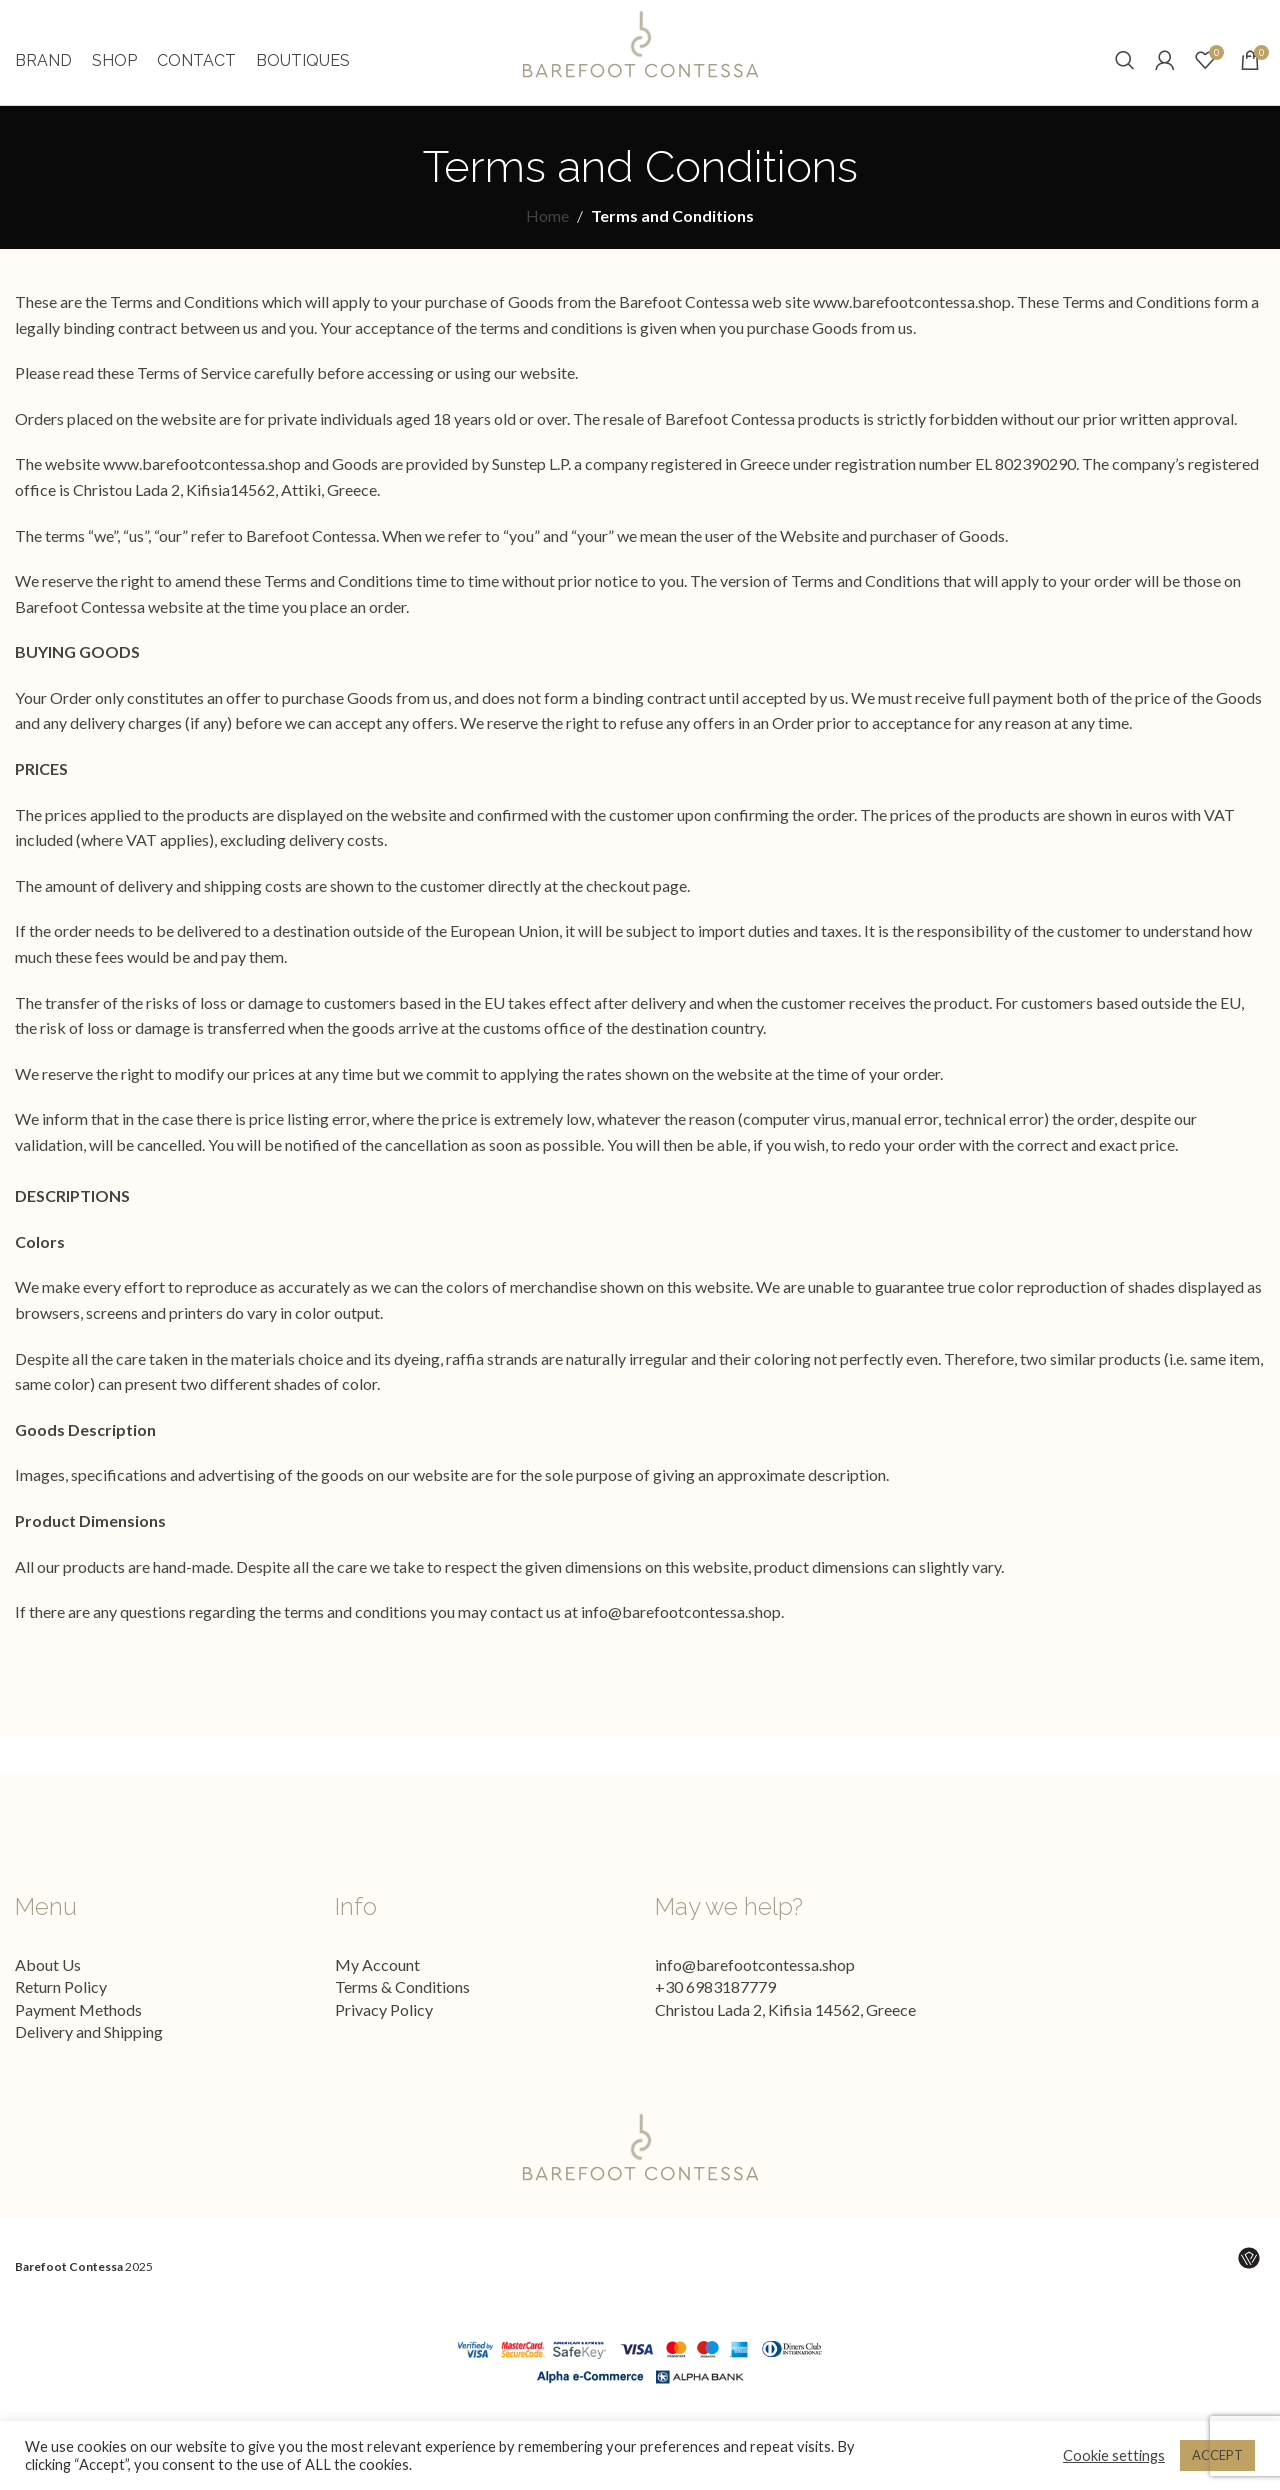 Image resolution: width=1280 pixels, height=2490 pixels. What do you see at coordinates (61, 2007) in the screenshot?
I see `Return Policy` at bounding box center [61, 2007].